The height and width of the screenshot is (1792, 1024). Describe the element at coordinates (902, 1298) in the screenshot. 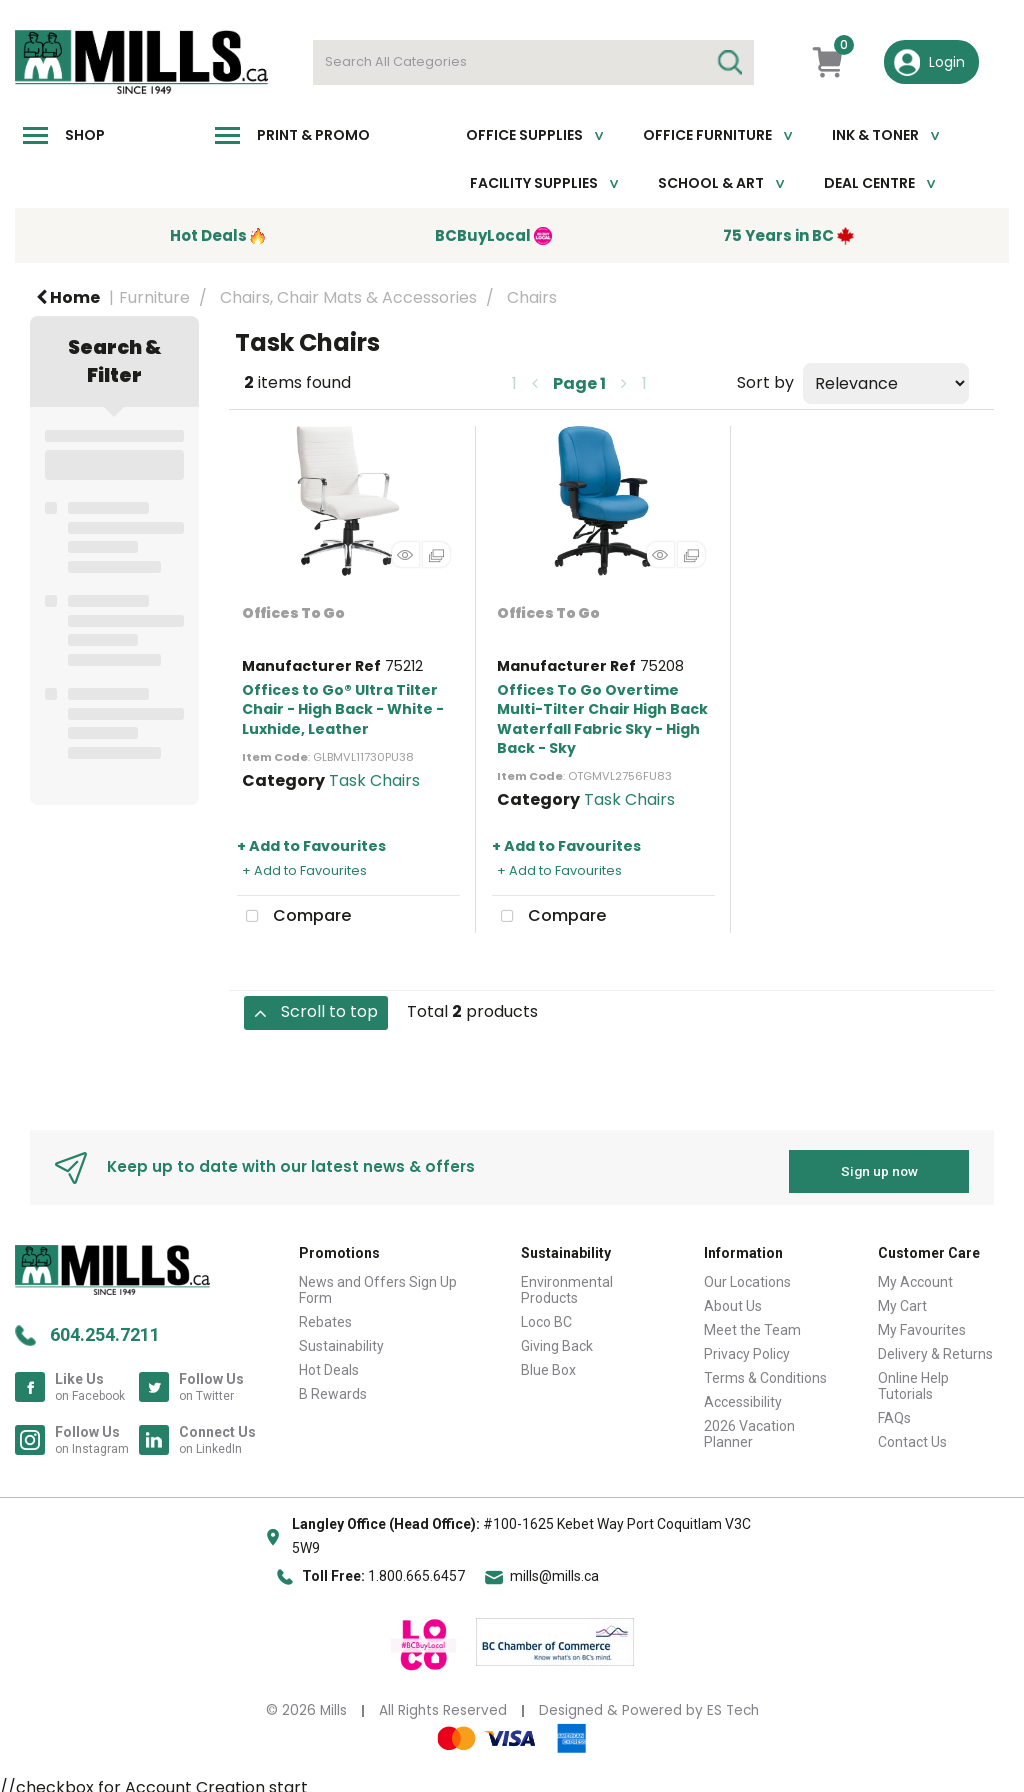

I see `My Cart` at that location.